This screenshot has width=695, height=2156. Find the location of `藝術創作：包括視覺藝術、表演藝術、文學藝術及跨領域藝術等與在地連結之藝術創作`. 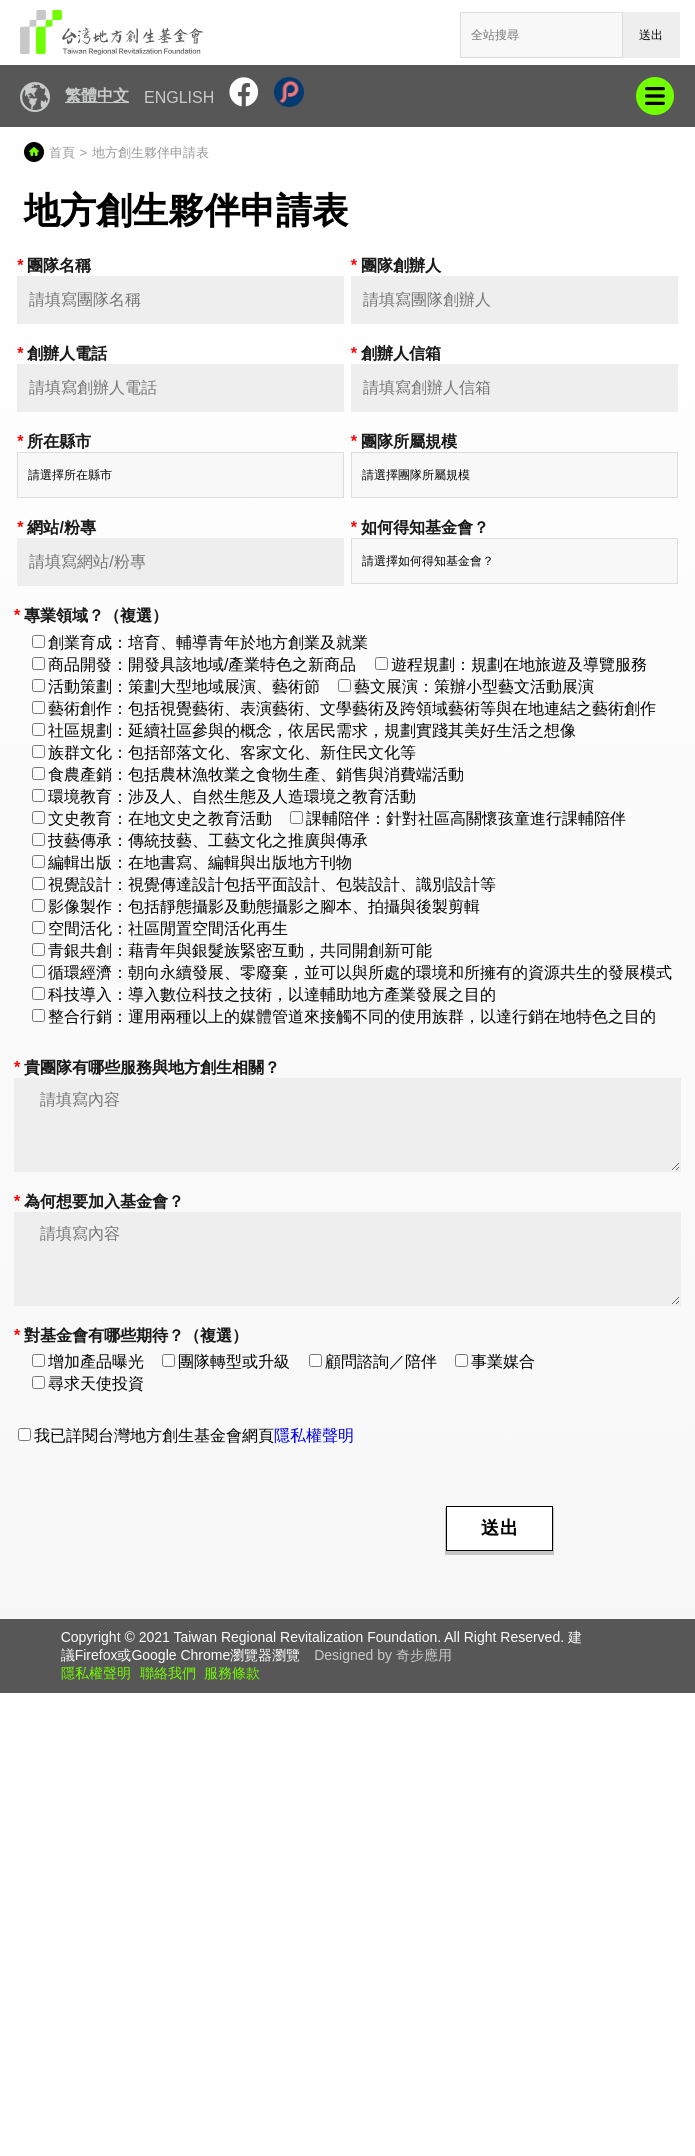

藝術創作：包括視覺藝術、表演藝術、文學藝術及跨領域藝術等與在地連結之藝術創作 is located at coordinates (344, 708).